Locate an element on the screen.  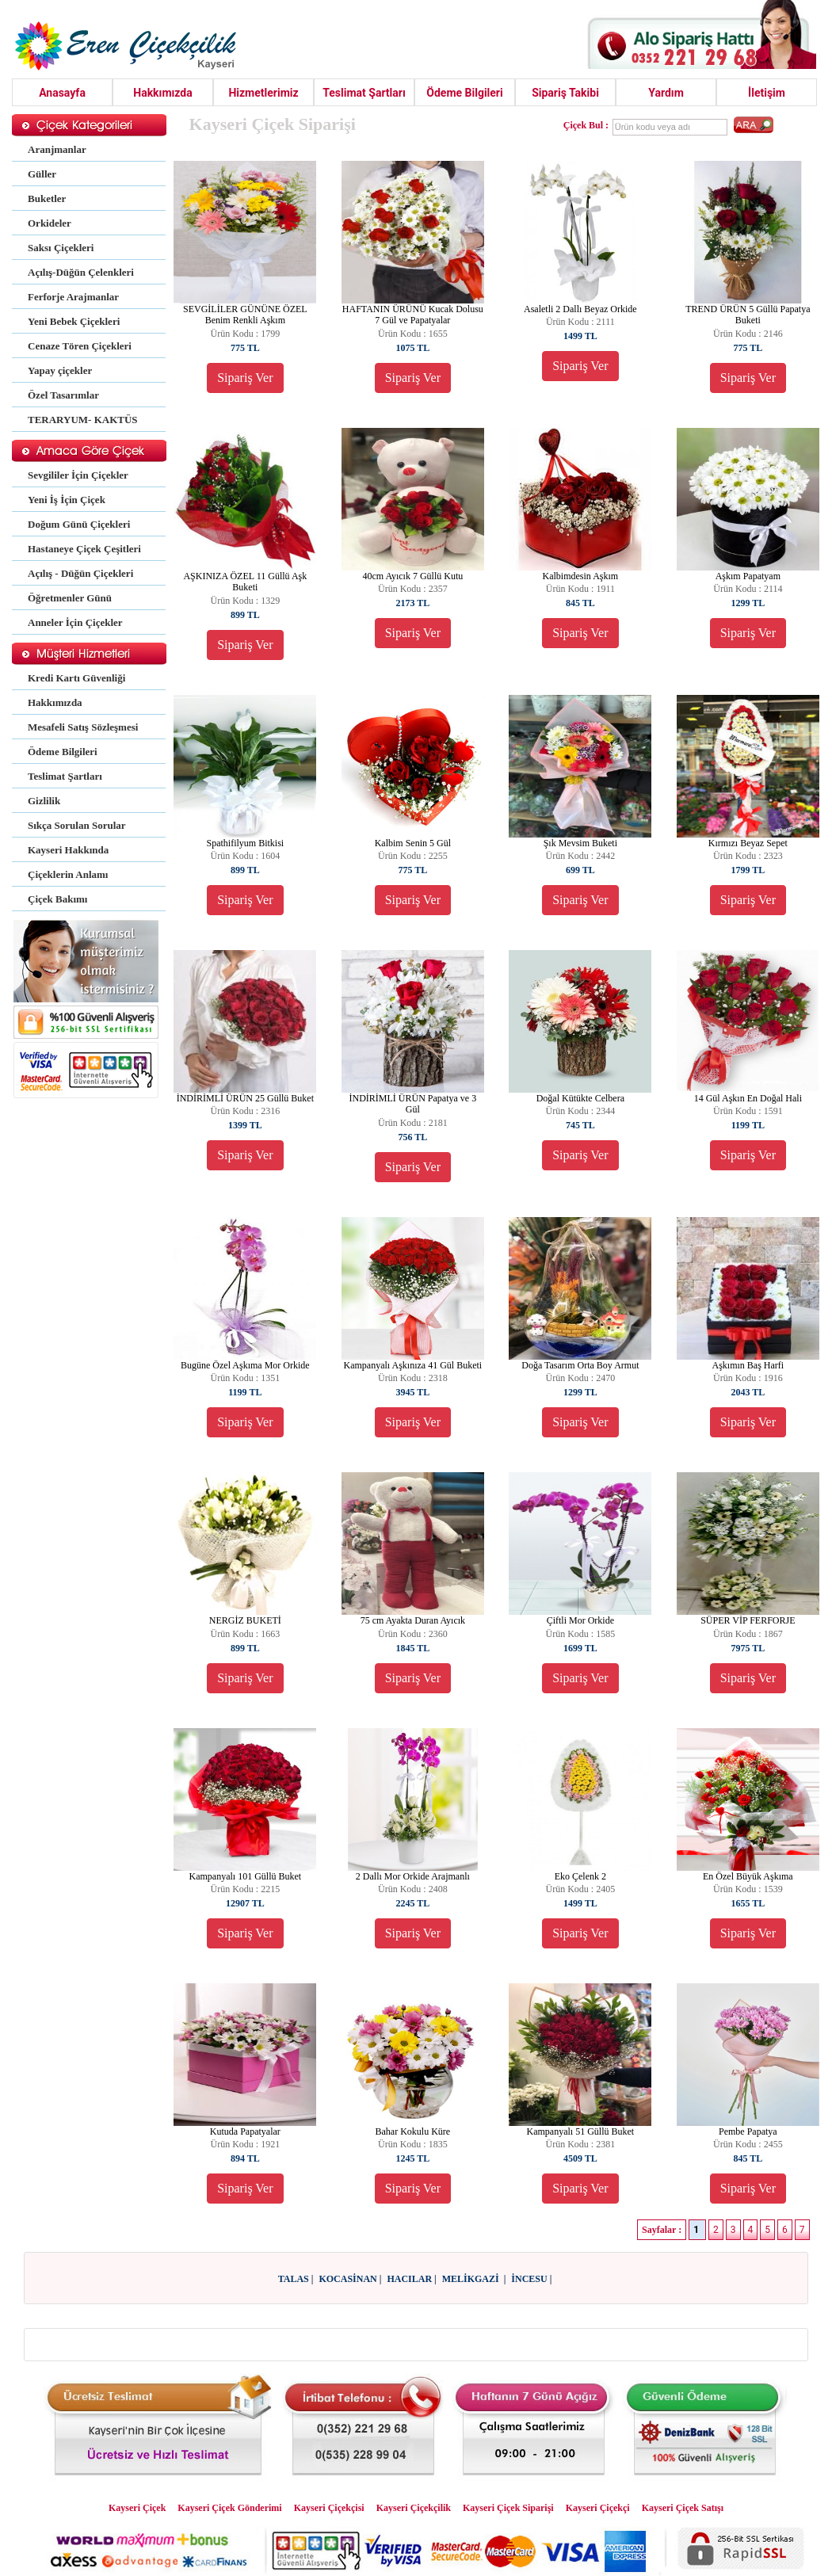
MELİKGAZİ is located at coordinates (472, 2278).